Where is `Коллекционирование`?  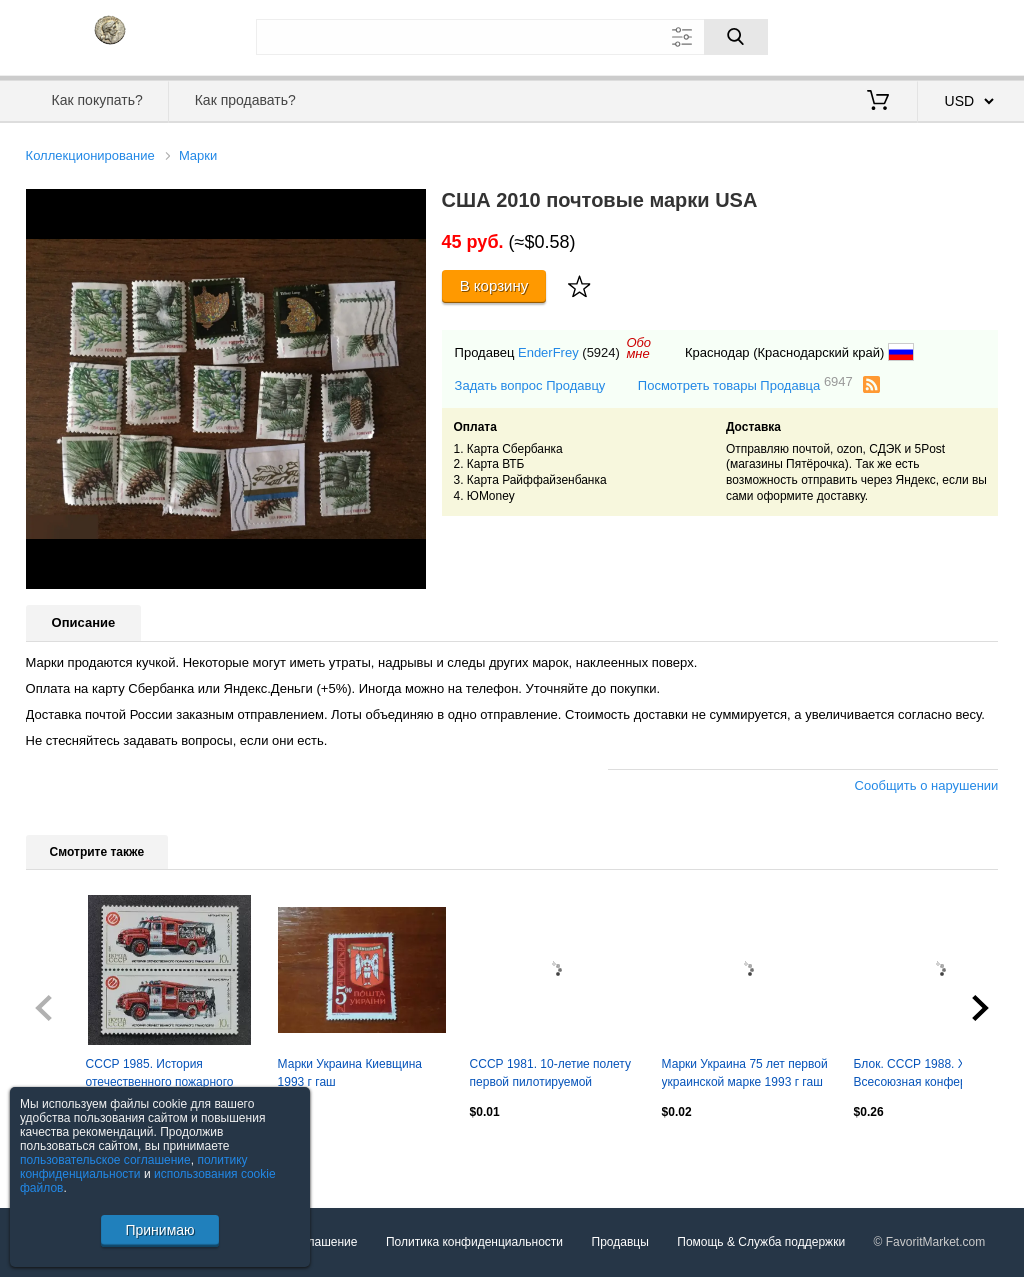
Коллекционирование is located at coordinates (90, 155).